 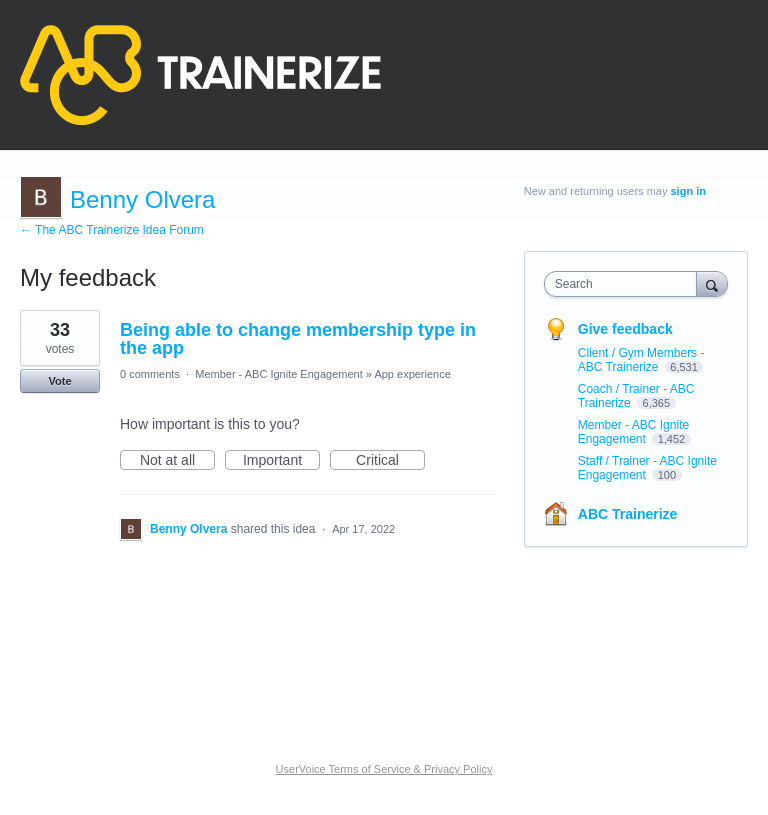 What do you see at coordinates (177, 461) in the screenshot?
I see `Not at all` at bounding box center [177, 461].